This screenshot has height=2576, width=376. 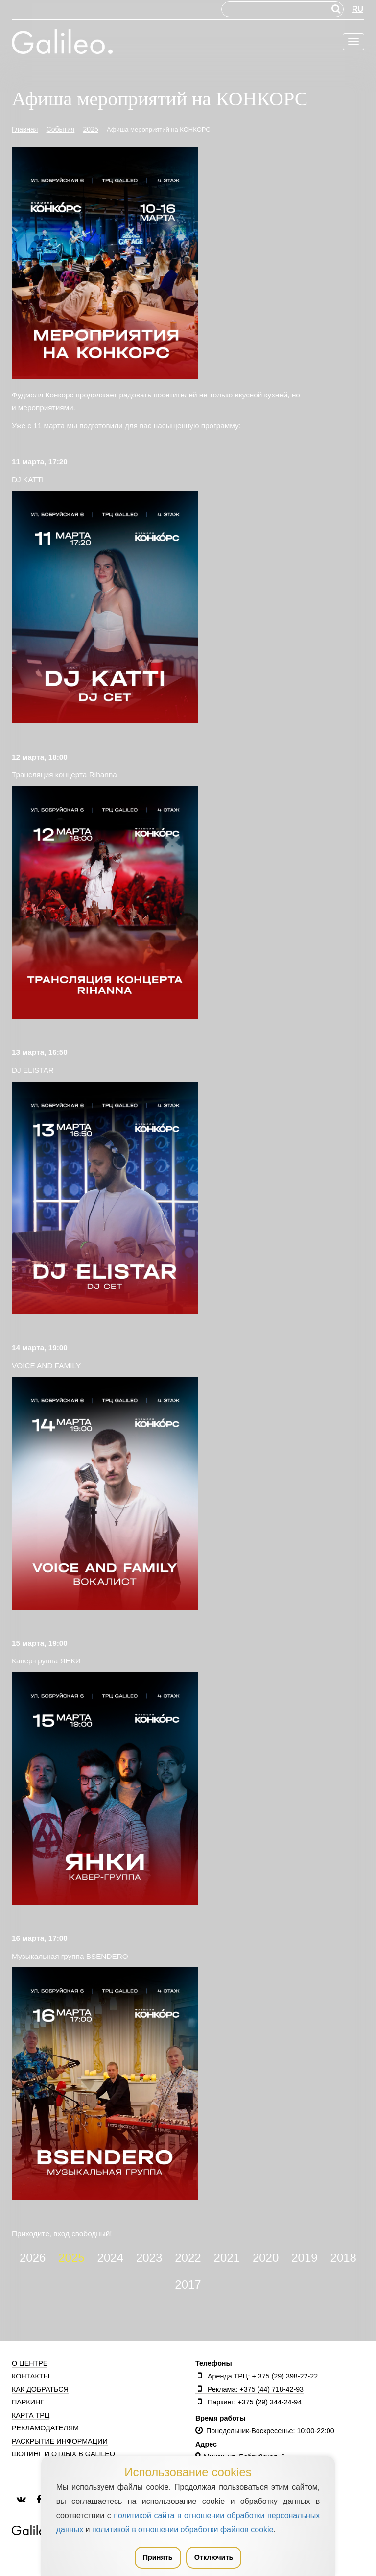 I want to click on Рекламодателям, so click(x=45, y=2428).